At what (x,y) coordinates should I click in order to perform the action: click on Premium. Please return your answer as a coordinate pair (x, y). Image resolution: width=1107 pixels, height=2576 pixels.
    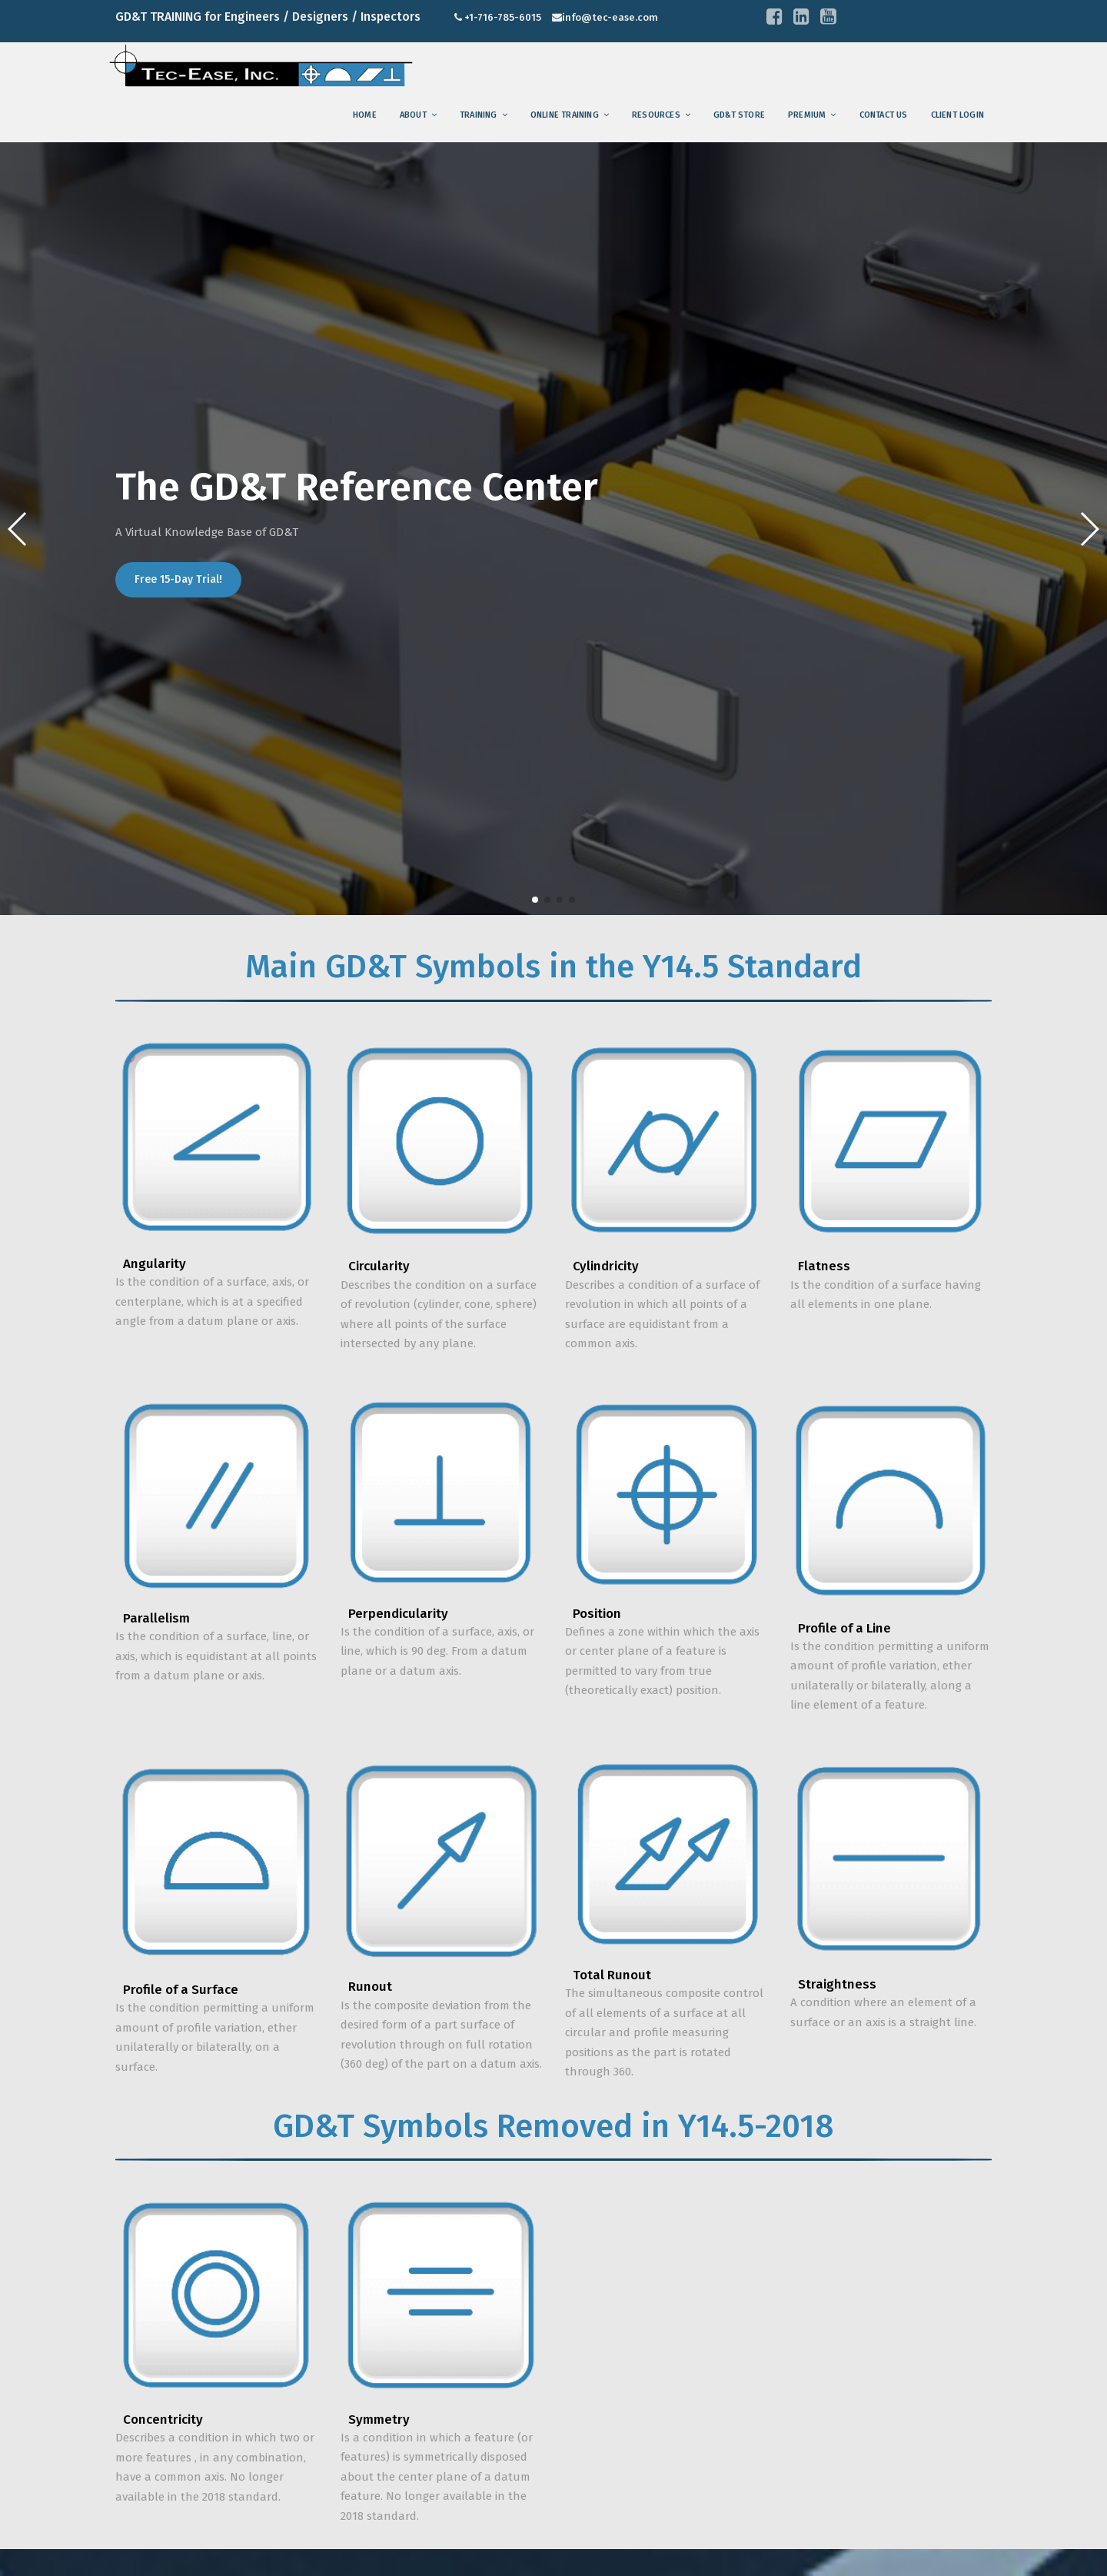
    Looking at the image, I should click on (807, 115).